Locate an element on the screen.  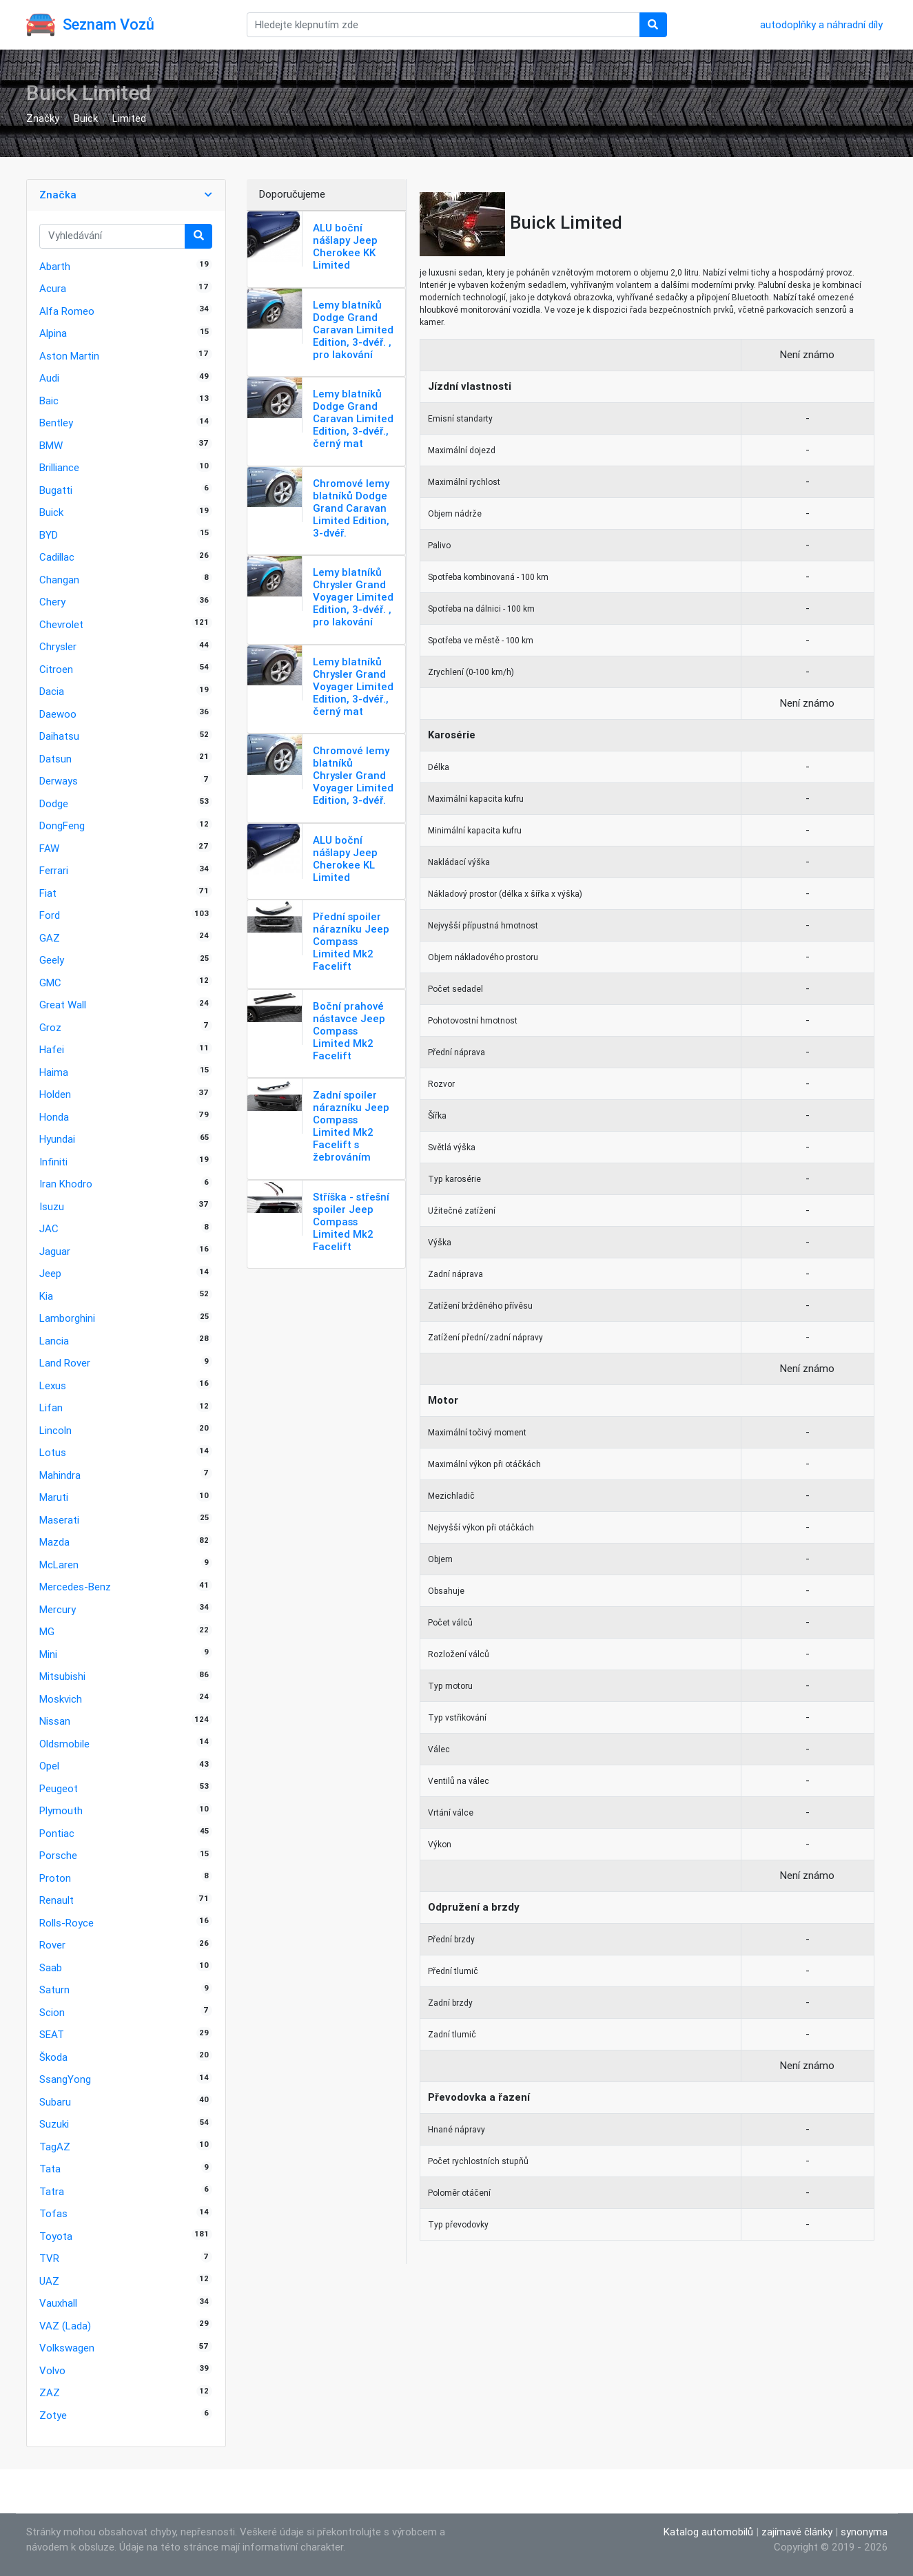
Škoda is located at coordinates (53, 2057).